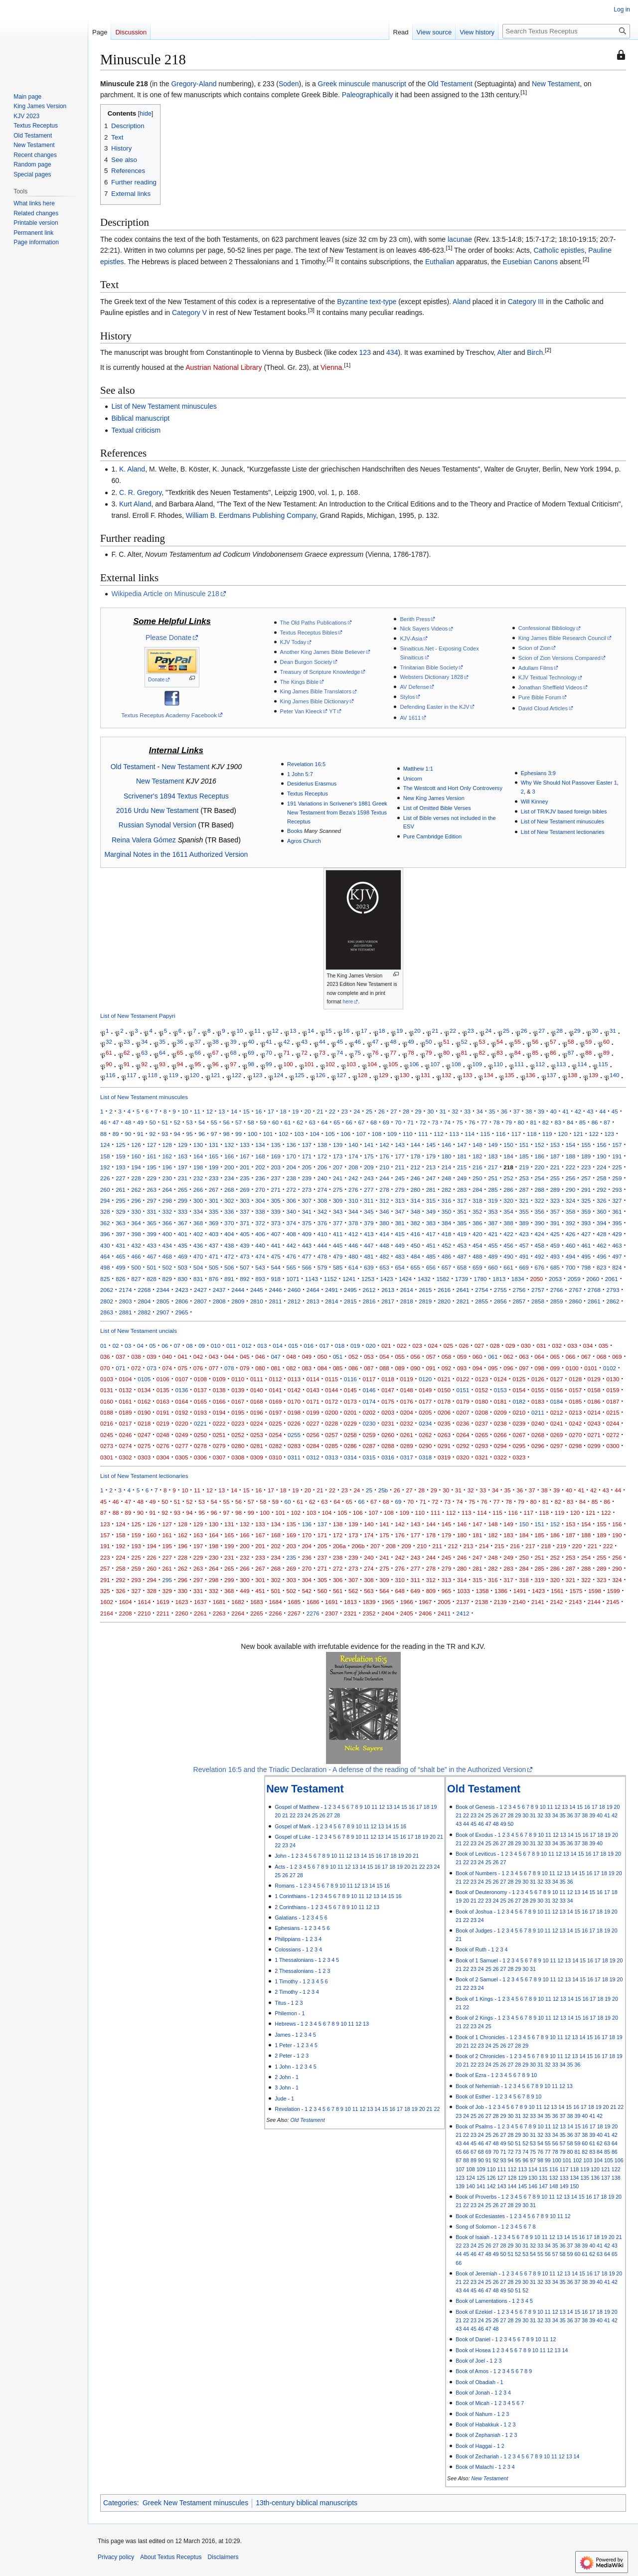  I want to click on 272, so click(291, 1189).